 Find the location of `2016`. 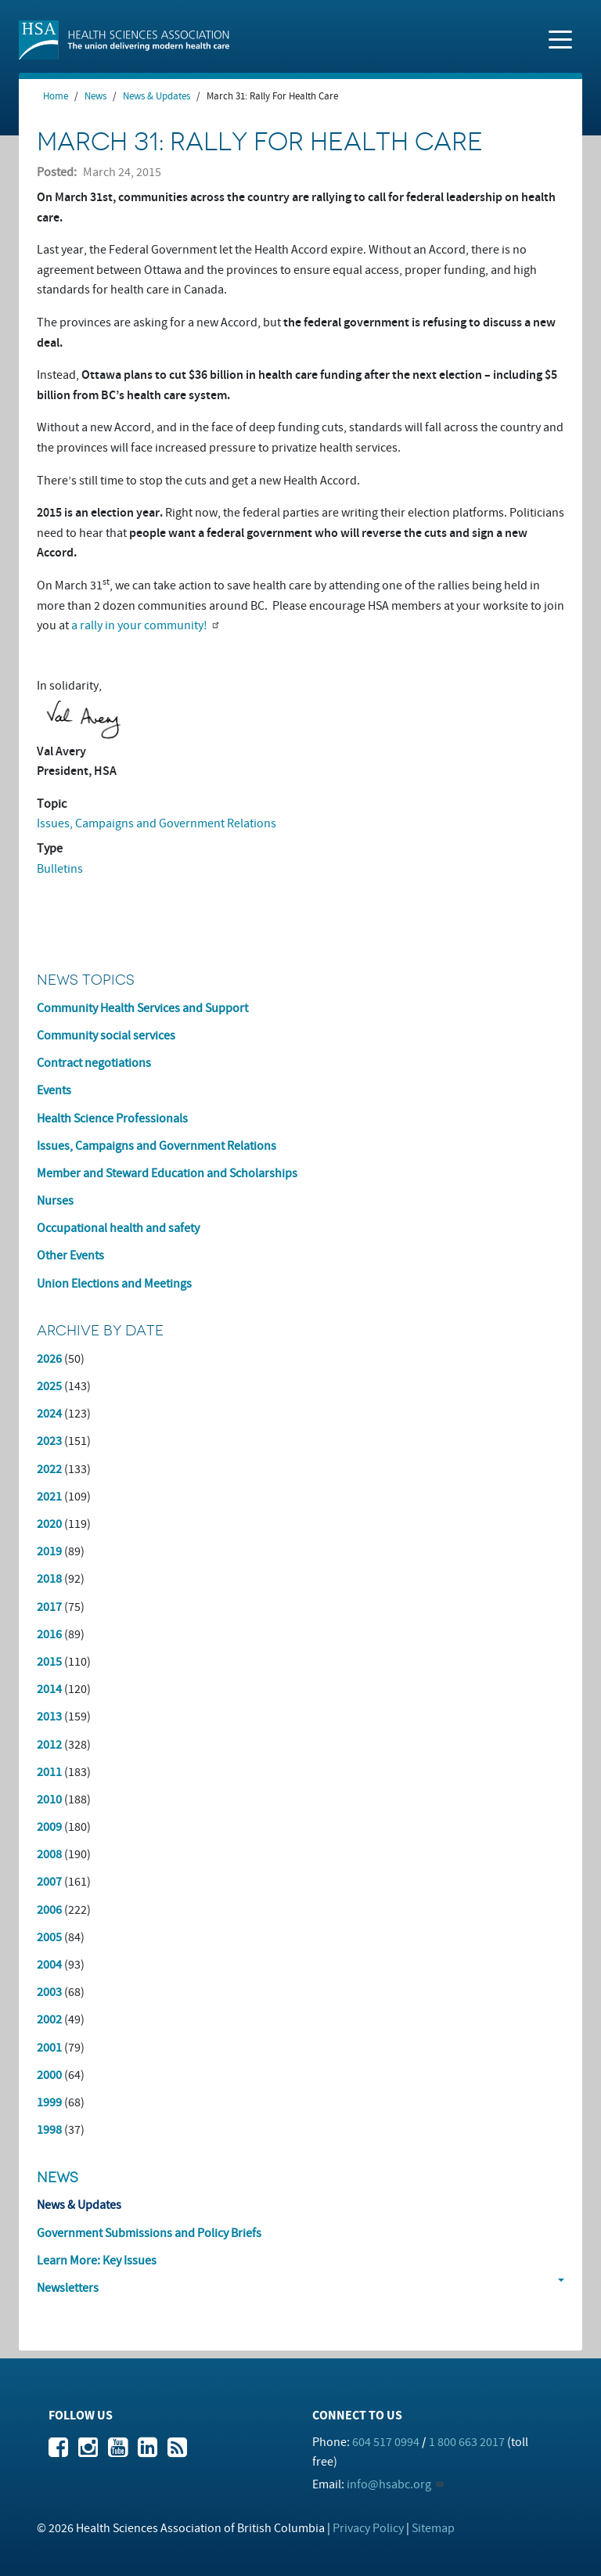

2016 is located at coordinates (49, 1634).